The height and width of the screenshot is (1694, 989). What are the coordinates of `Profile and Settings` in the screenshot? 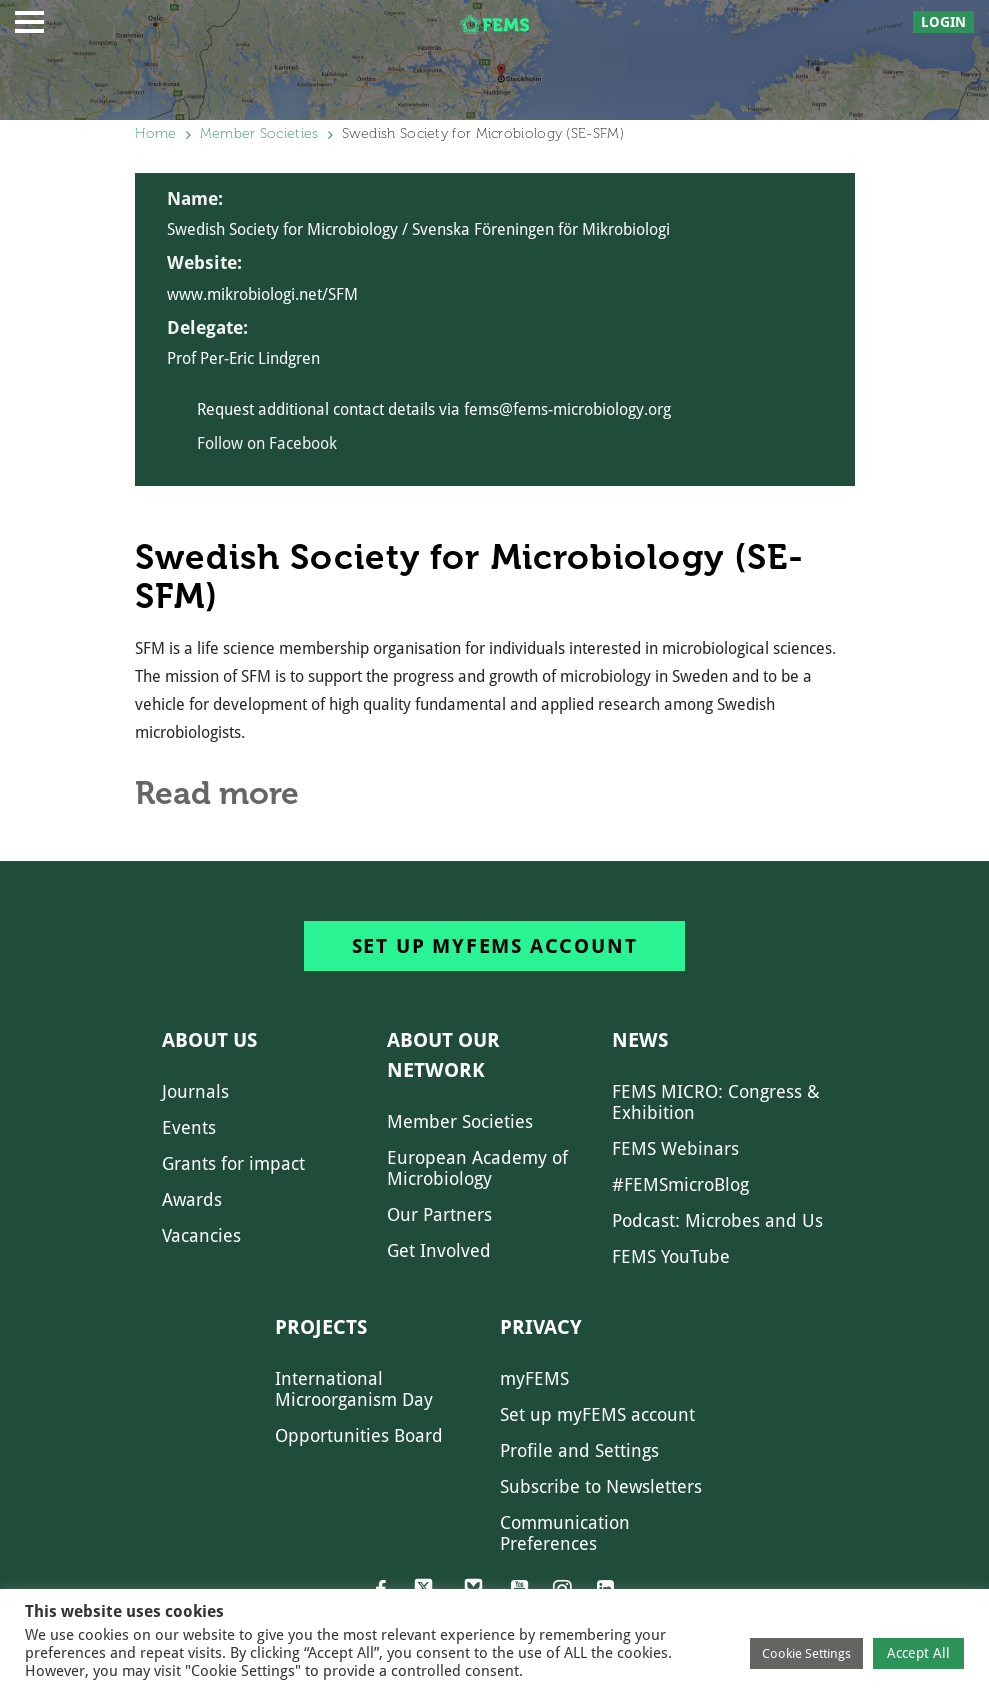 It's located at (579, 1450).